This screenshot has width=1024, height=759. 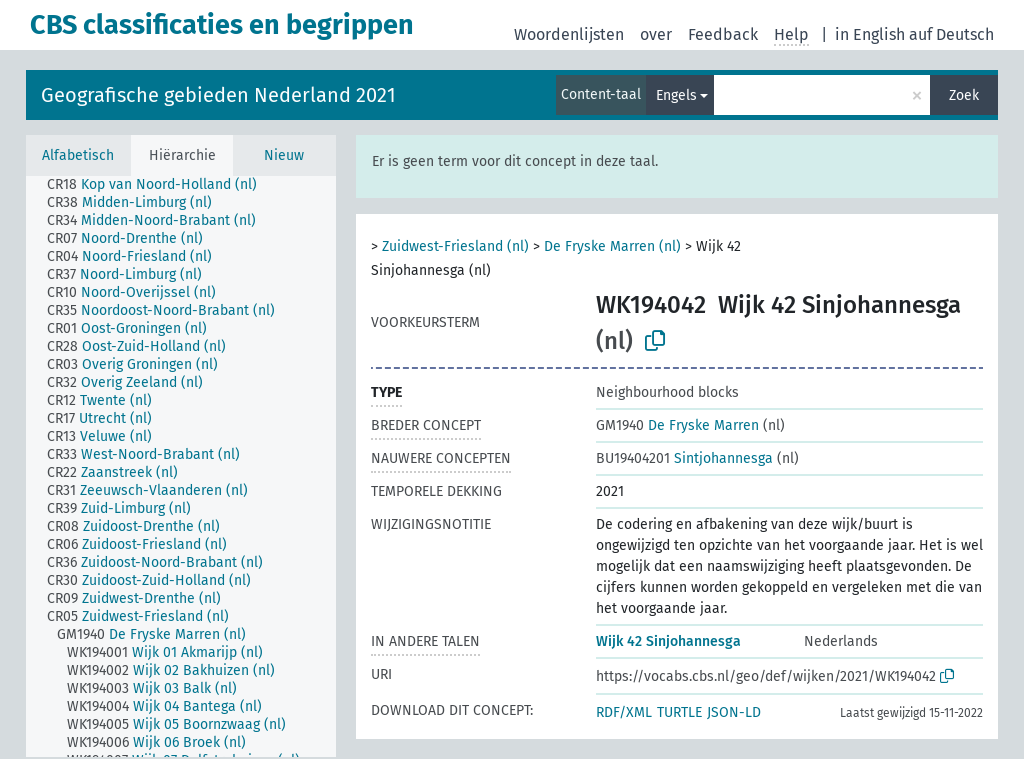 I want to click on TURTLE, so click(x=679, y=712).